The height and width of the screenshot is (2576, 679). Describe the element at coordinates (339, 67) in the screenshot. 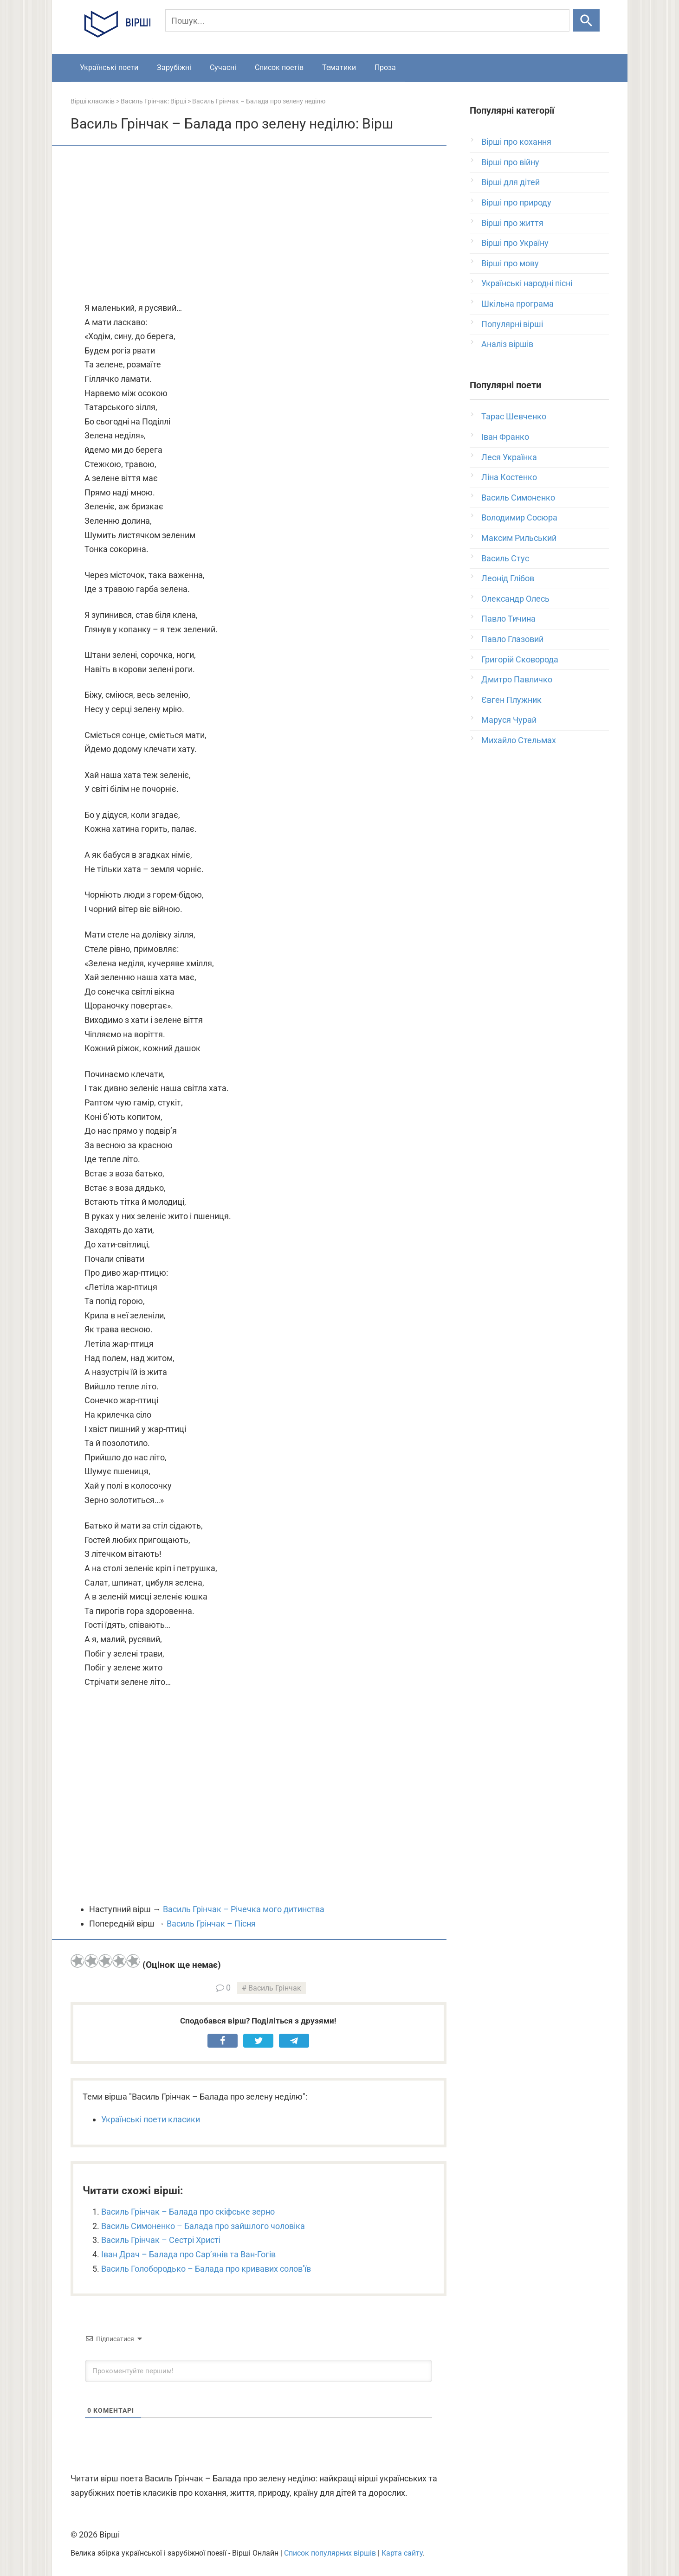

I see `Тематики` at that location.